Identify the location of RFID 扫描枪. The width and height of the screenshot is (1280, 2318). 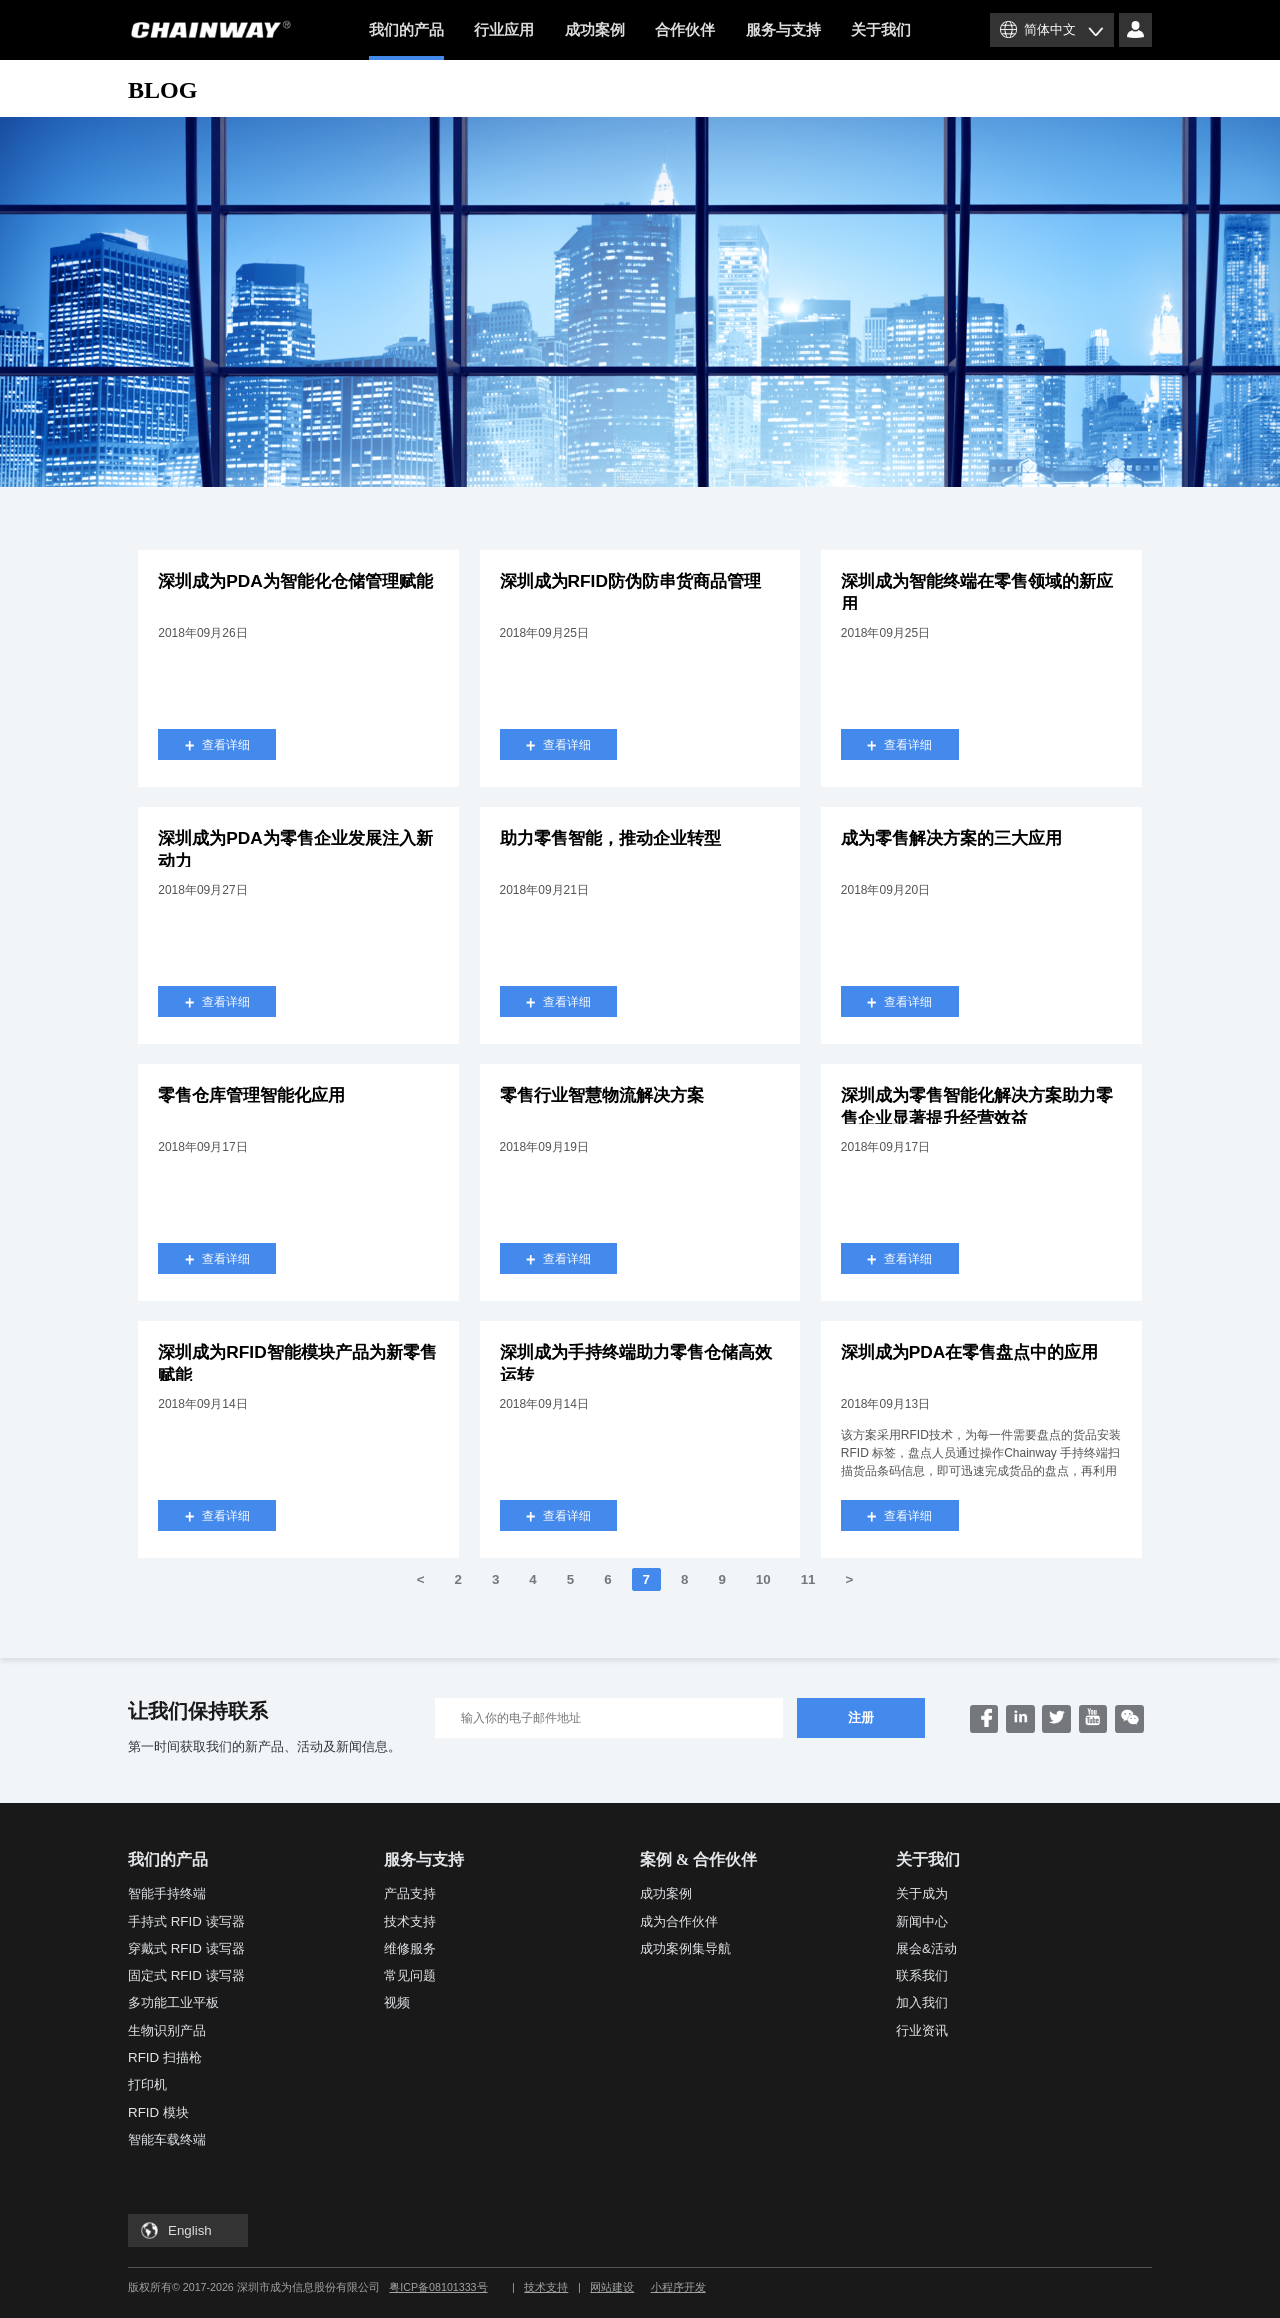
(165, 2057).